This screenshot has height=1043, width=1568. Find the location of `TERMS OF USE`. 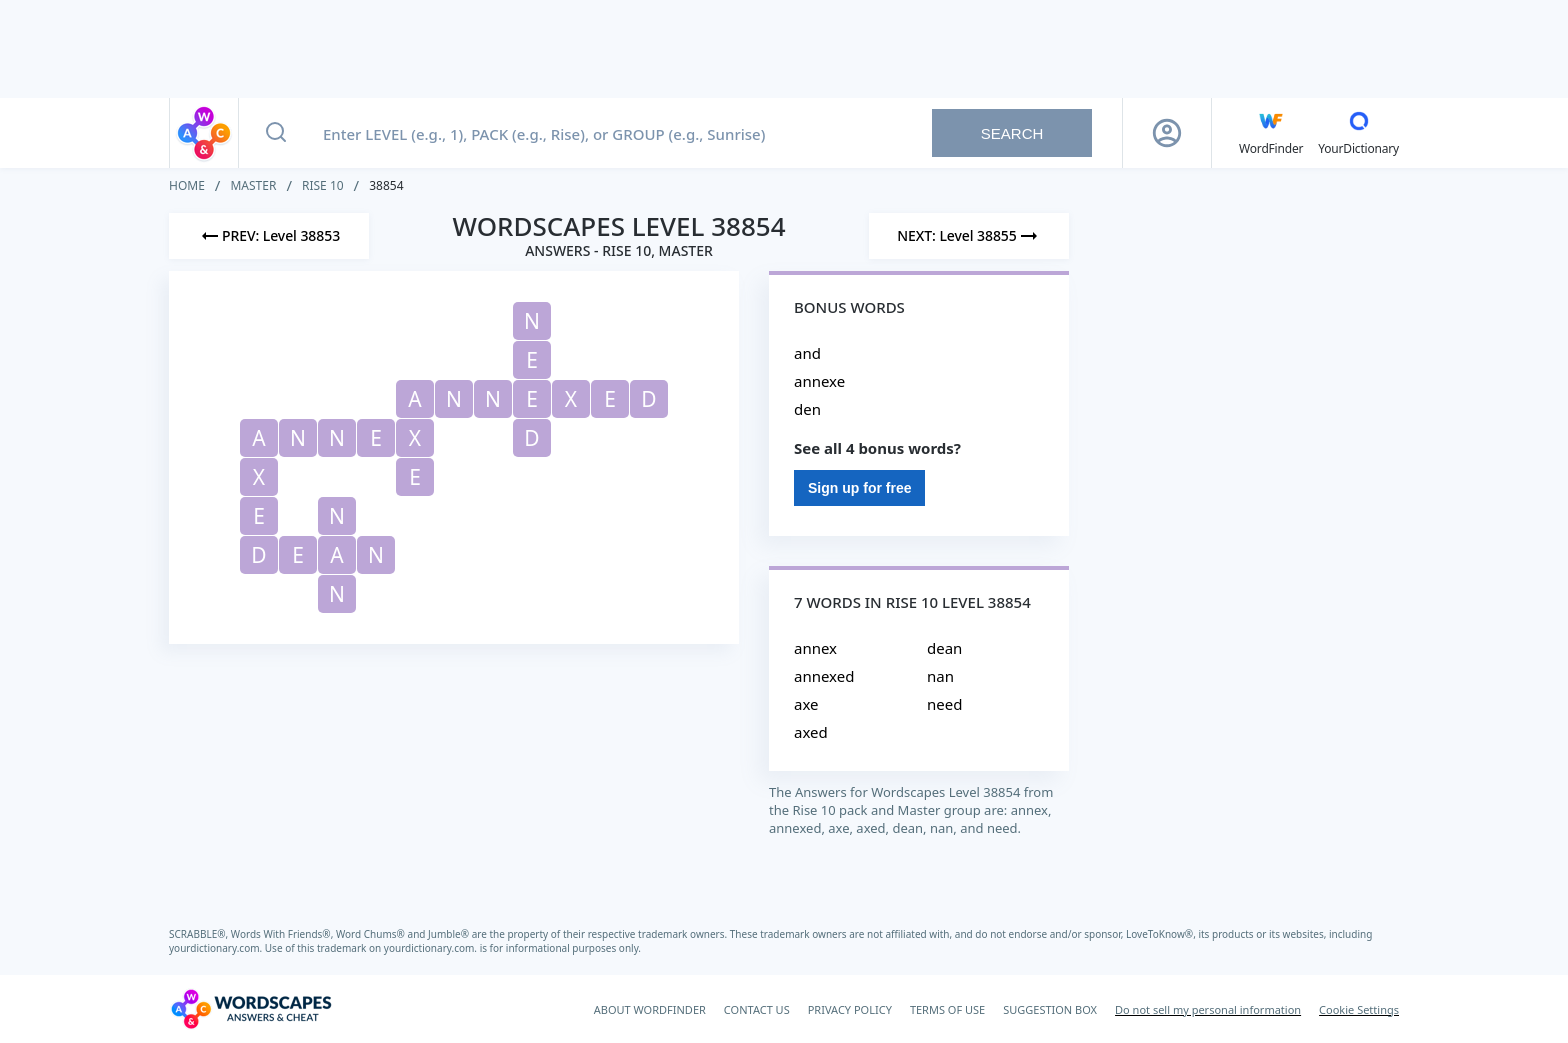

TERMS OF USE is located at coordinates (947, 1009).